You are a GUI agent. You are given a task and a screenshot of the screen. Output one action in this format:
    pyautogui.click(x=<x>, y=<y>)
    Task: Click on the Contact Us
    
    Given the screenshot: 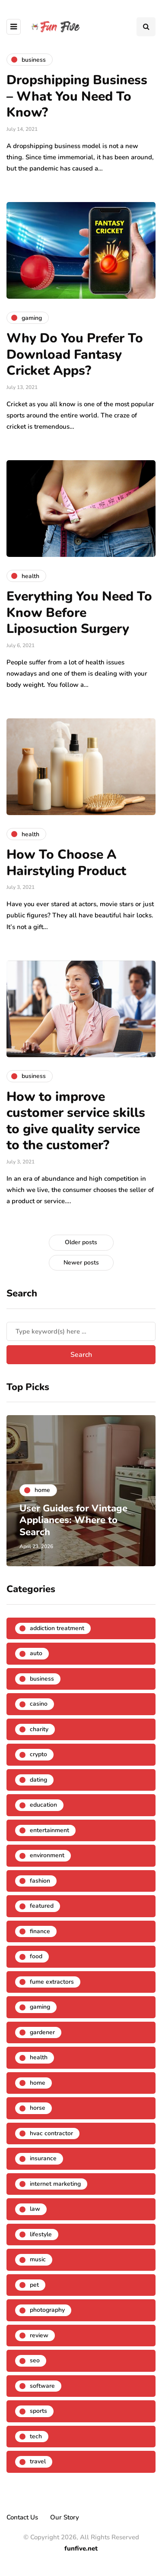 What is the action you would take?
    pyautogui.click(x=22, y=2517)
    